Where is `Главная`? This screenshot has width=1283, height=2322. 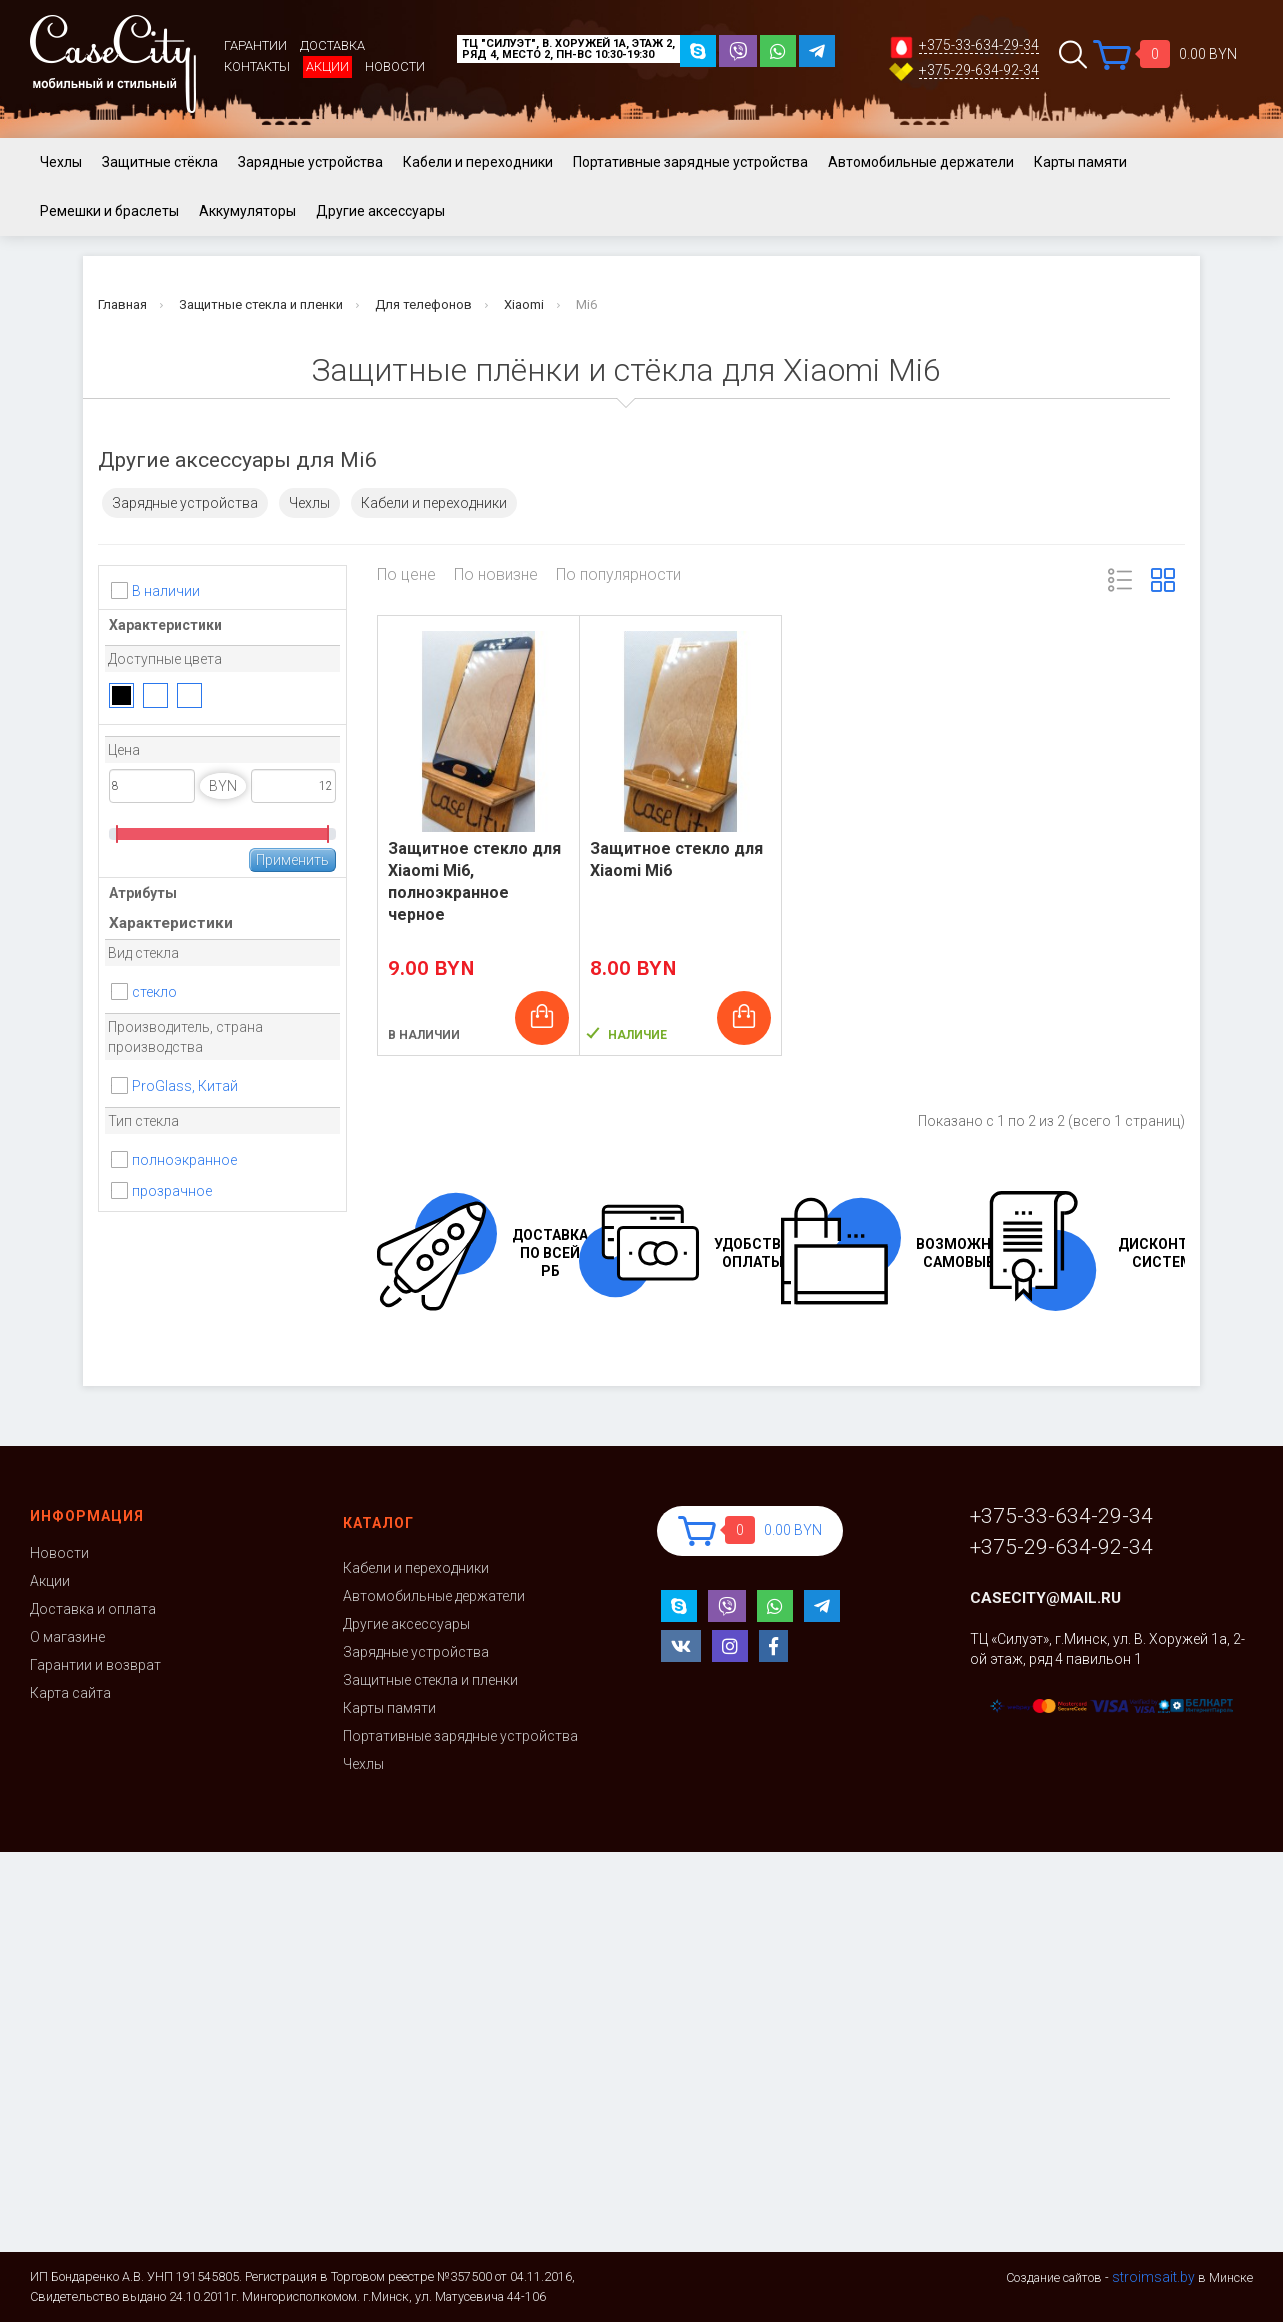
Главная is located at coordinates (122, 304).